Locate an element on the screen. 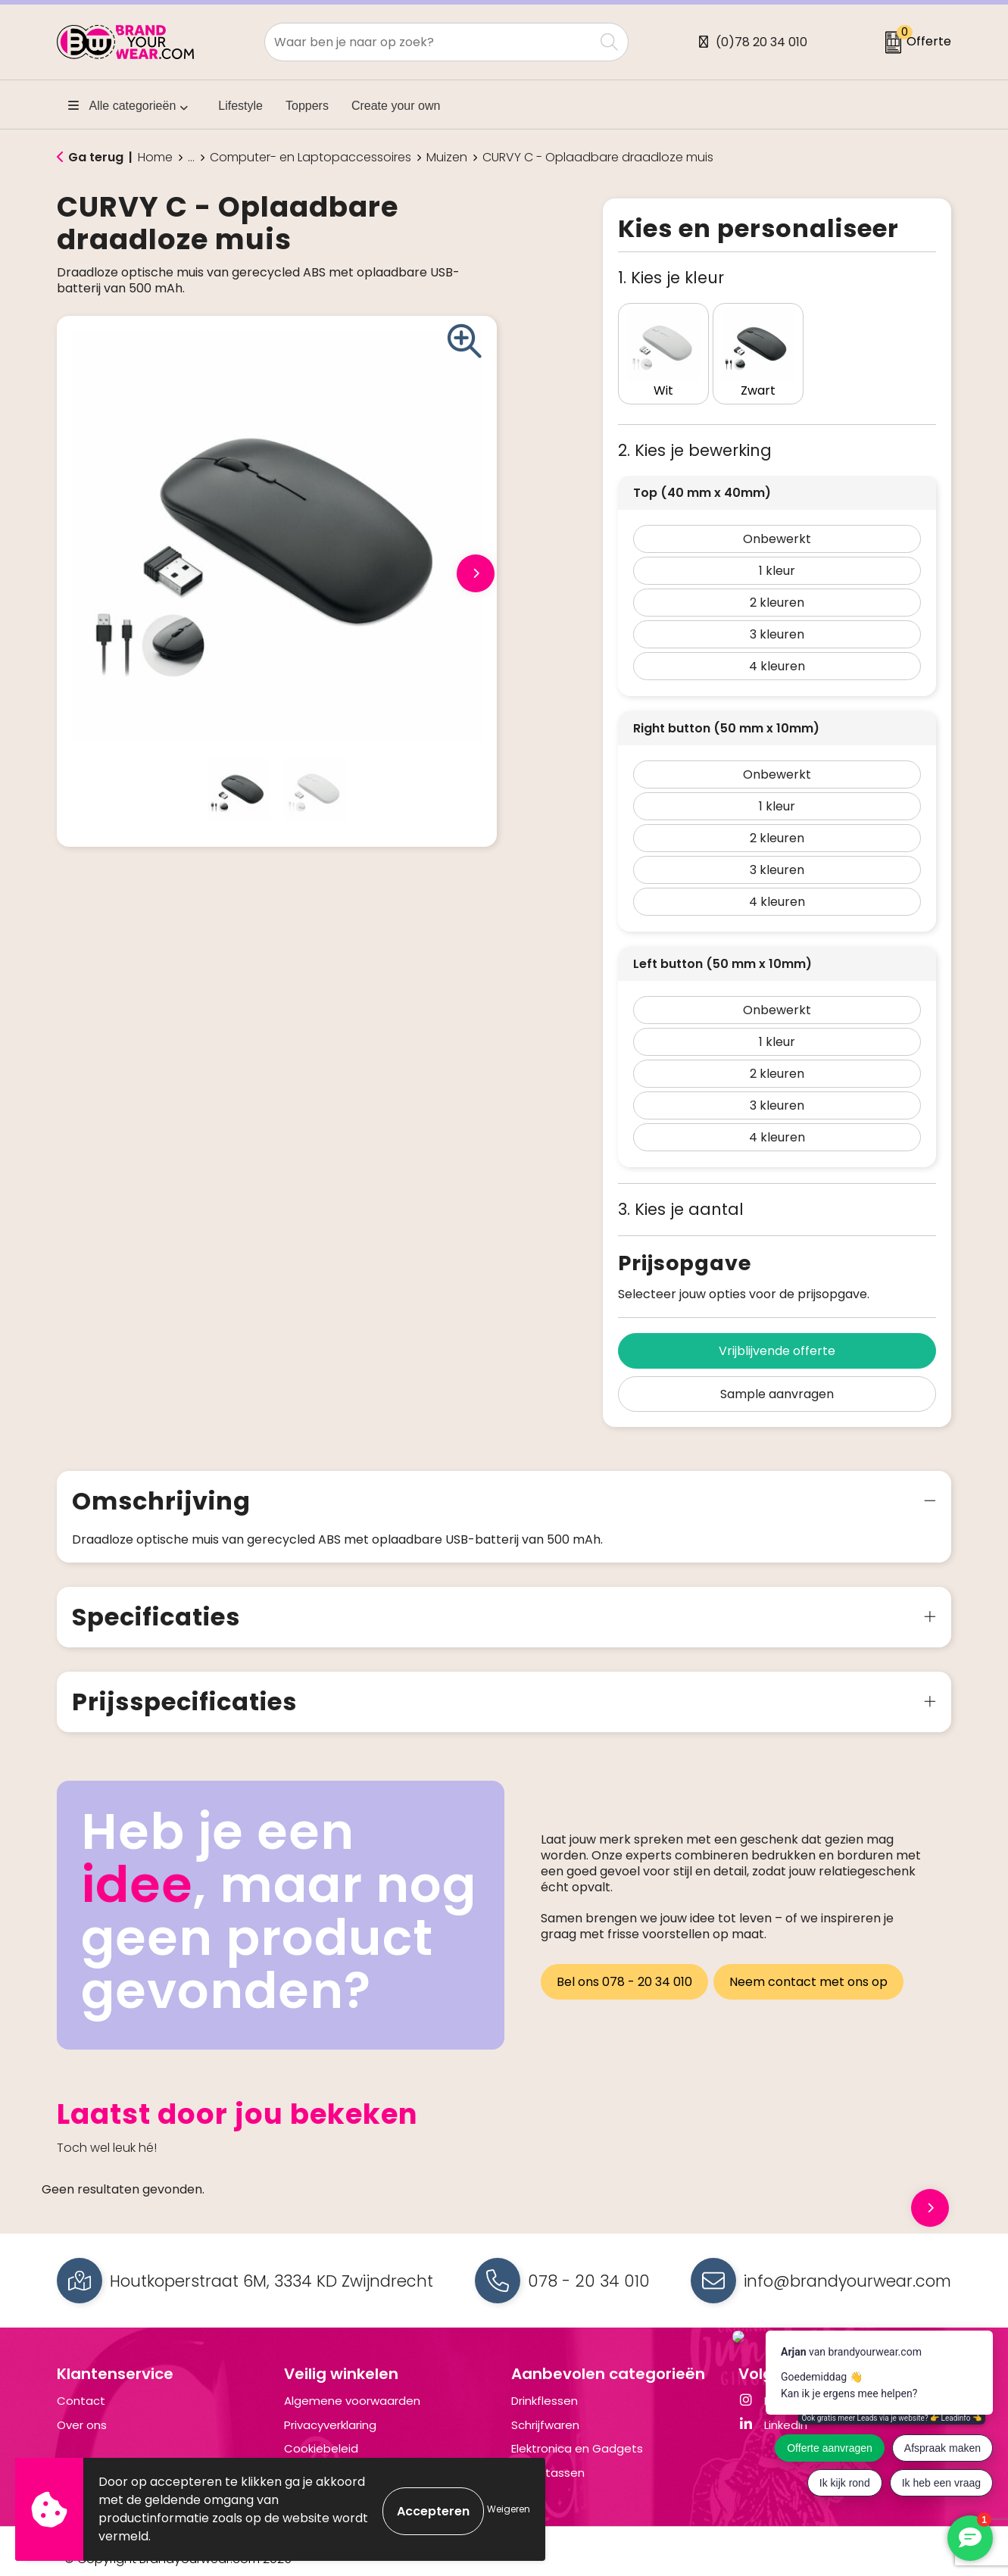 This screenshot has height=2576, width=1008. Schrijfwaren is located at coordinates (545, 2410).